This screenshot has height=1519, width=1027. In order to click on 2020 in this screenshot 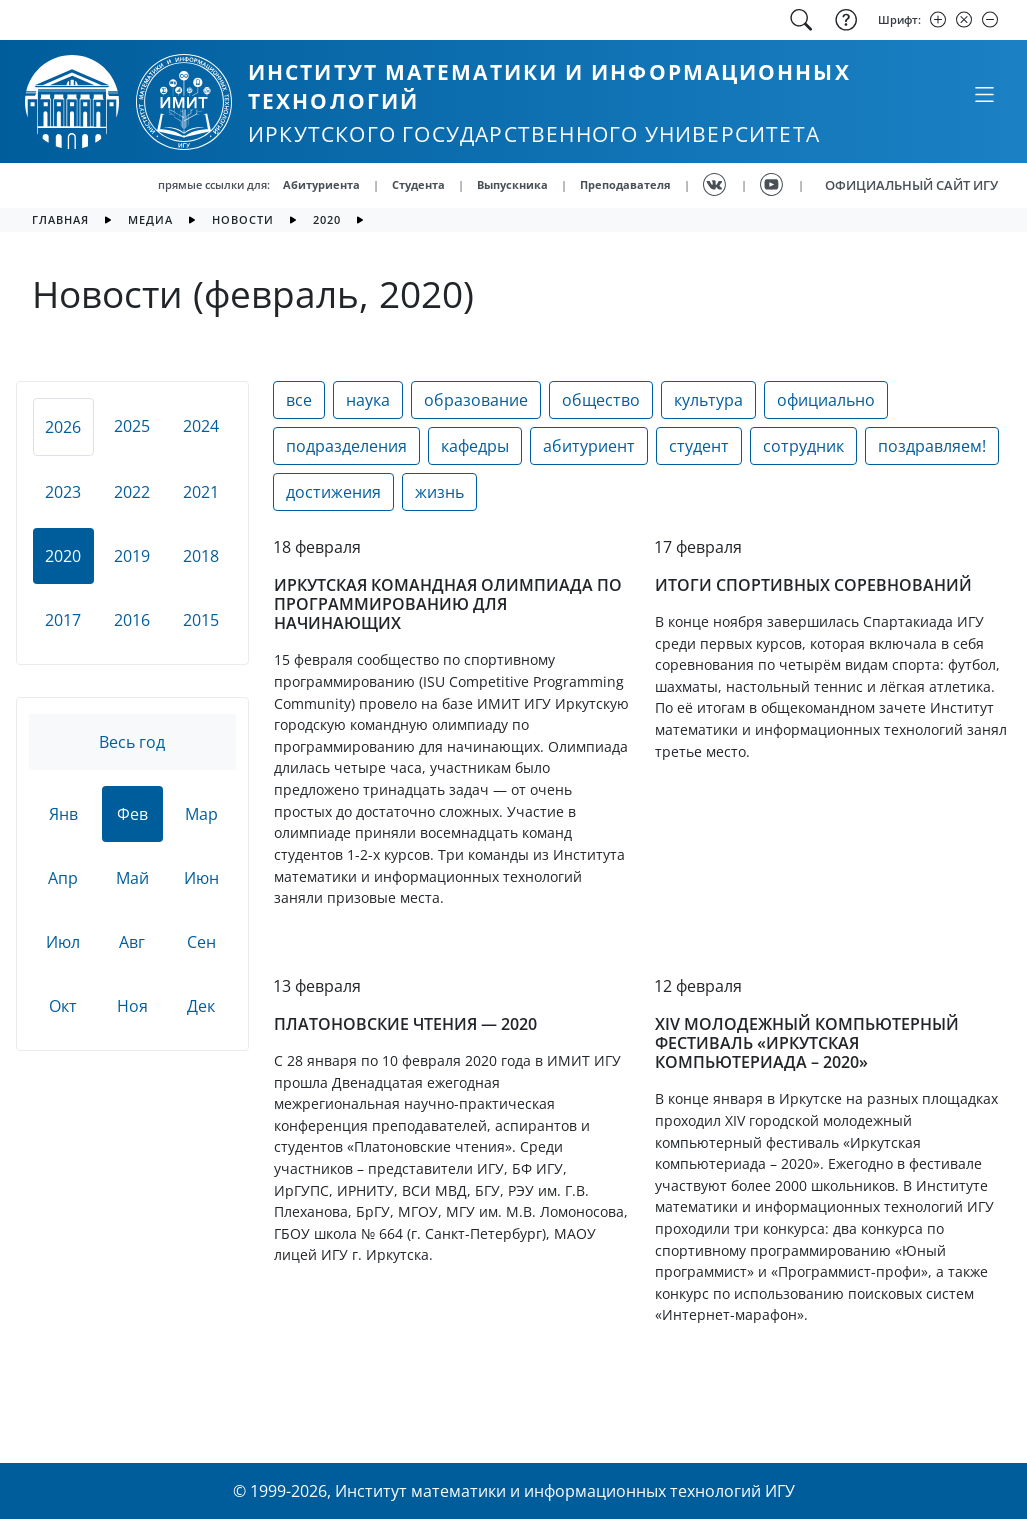, I will do `click(327, 219)`.